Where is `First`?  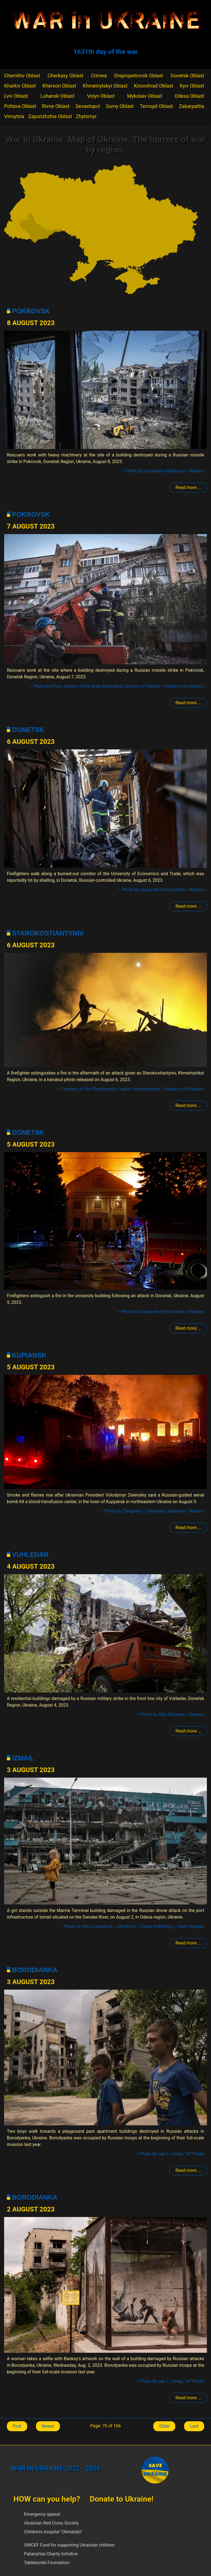 First is located at coordinates (17, 2426).